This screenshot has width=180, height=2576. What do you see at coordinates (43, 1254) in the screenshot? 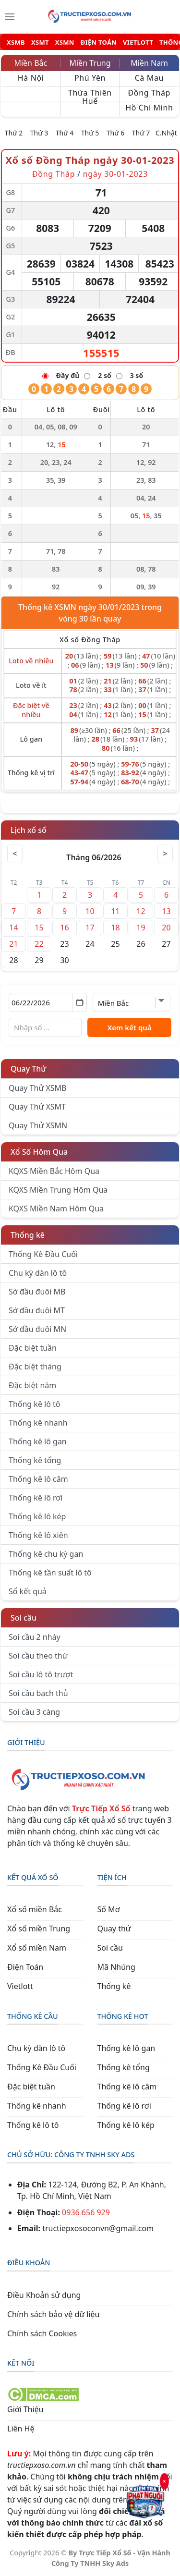
I see `Thống Kê Đầu Cuối` at bounding box center [43, 1254].